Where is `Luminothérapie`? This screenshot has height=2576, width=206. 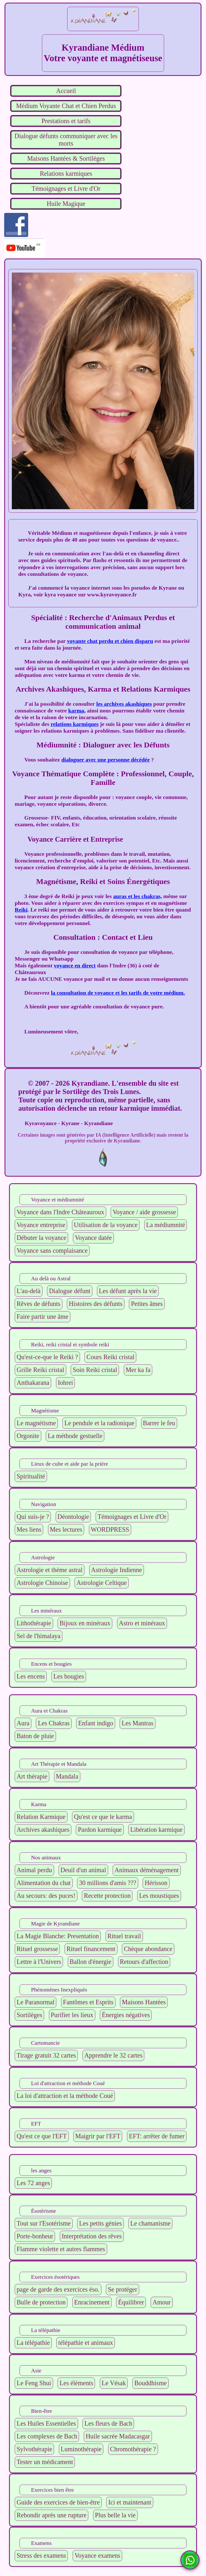
Luminothérapie is located at coordinates (81, 2449).